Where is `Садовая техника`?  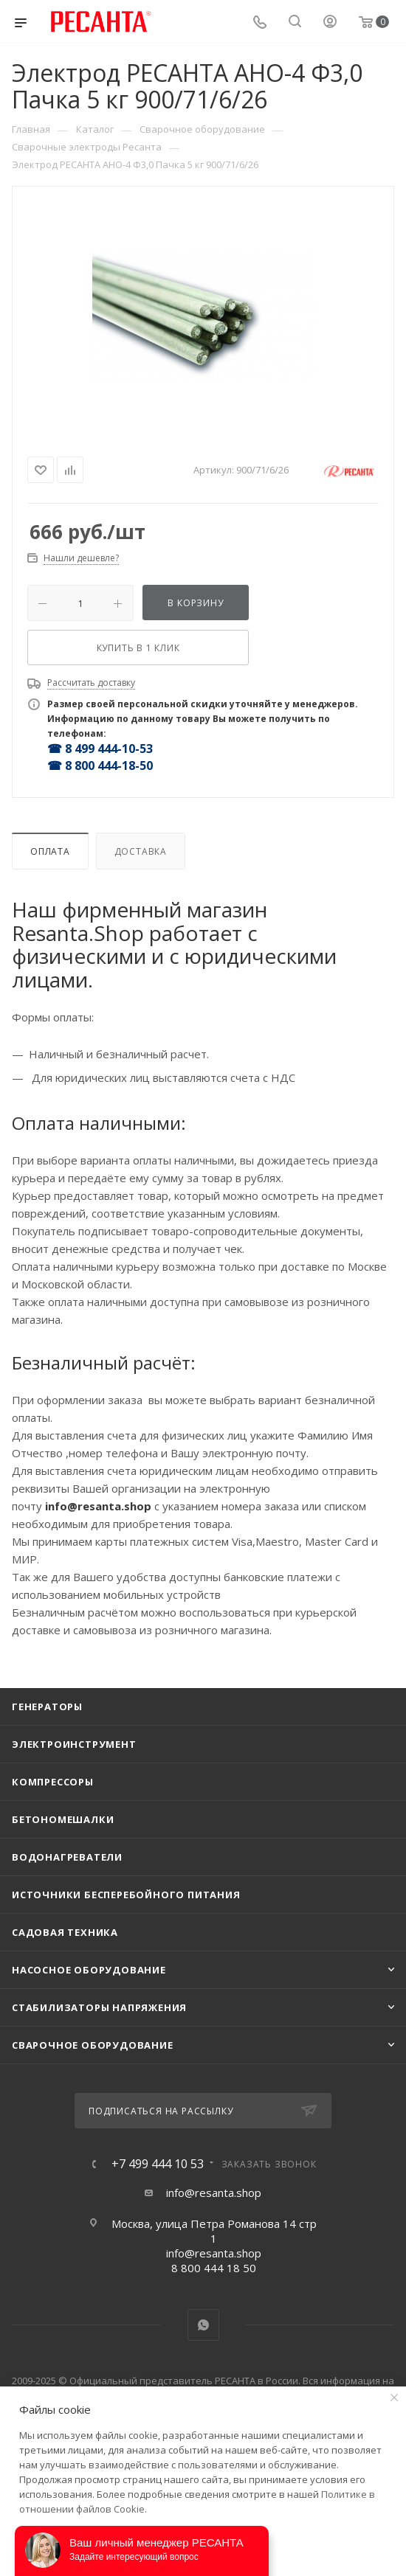 Садовая техника is located at coordinates (65, 1932).